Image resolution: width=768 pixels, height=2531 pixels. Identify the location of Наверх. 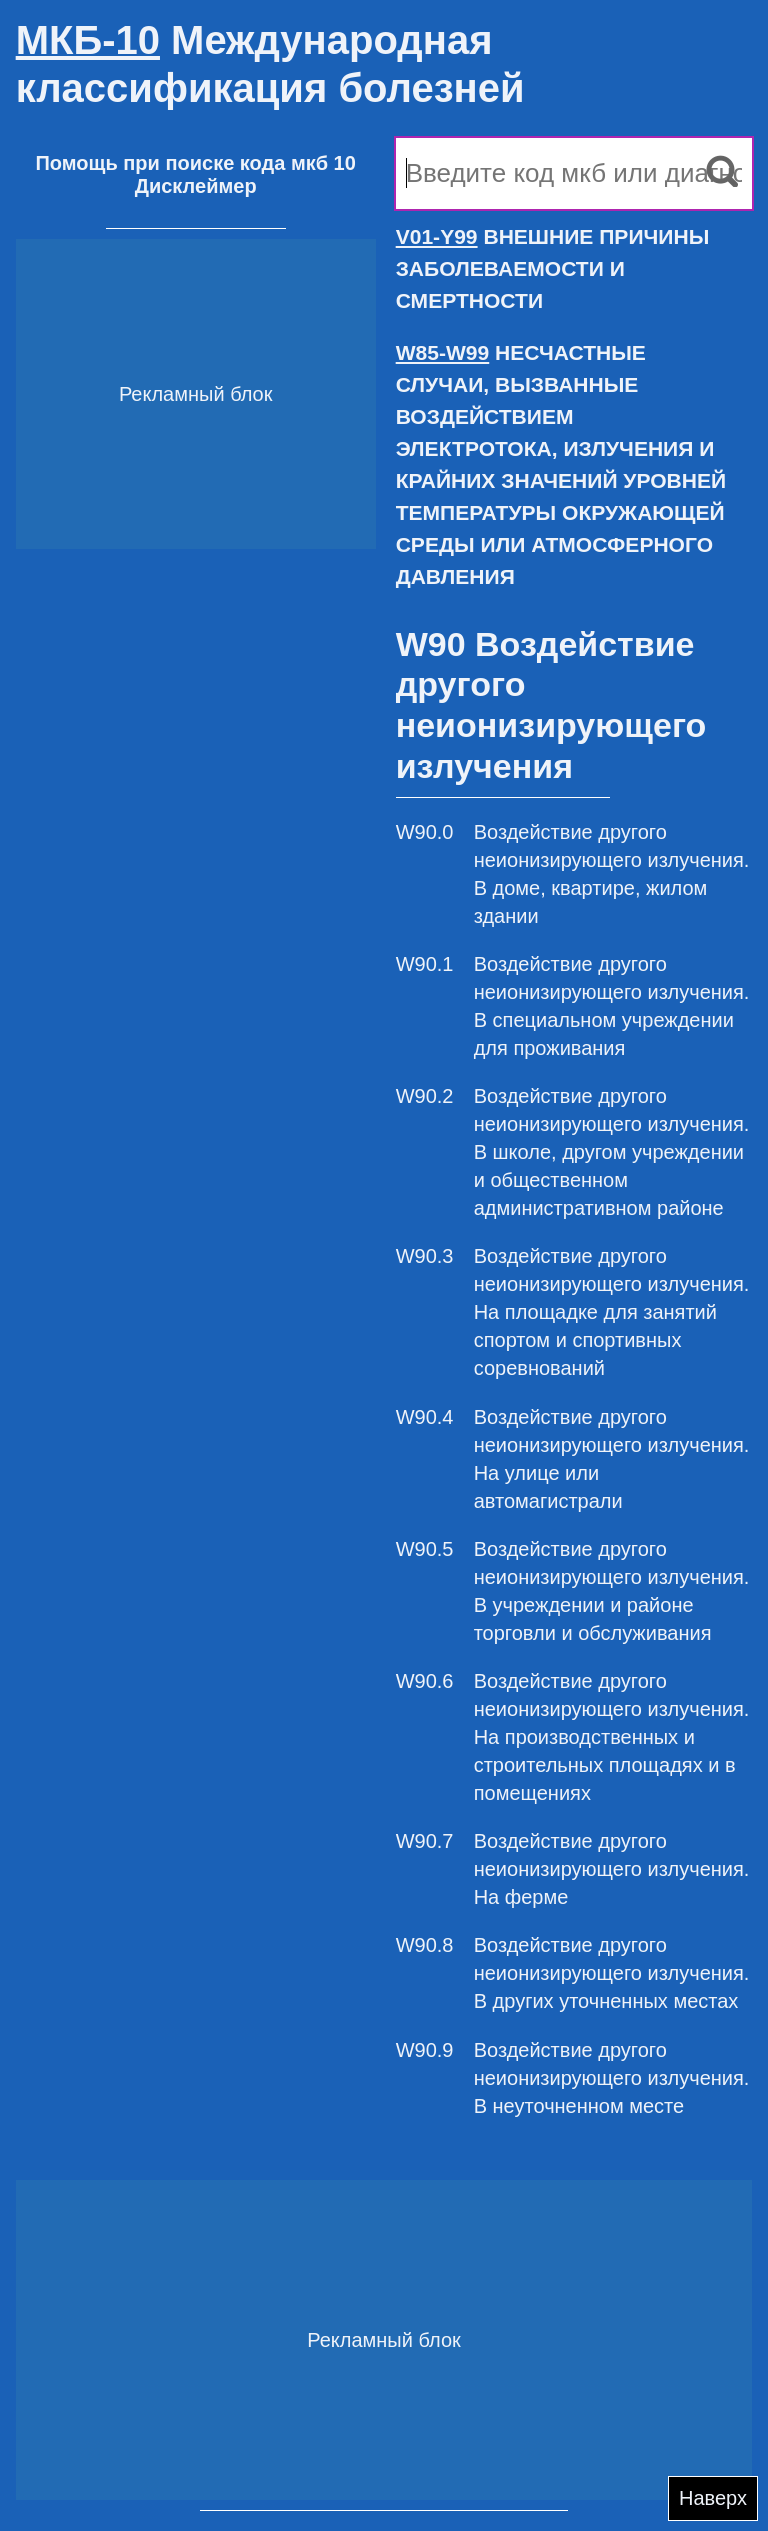
(713, 2498).